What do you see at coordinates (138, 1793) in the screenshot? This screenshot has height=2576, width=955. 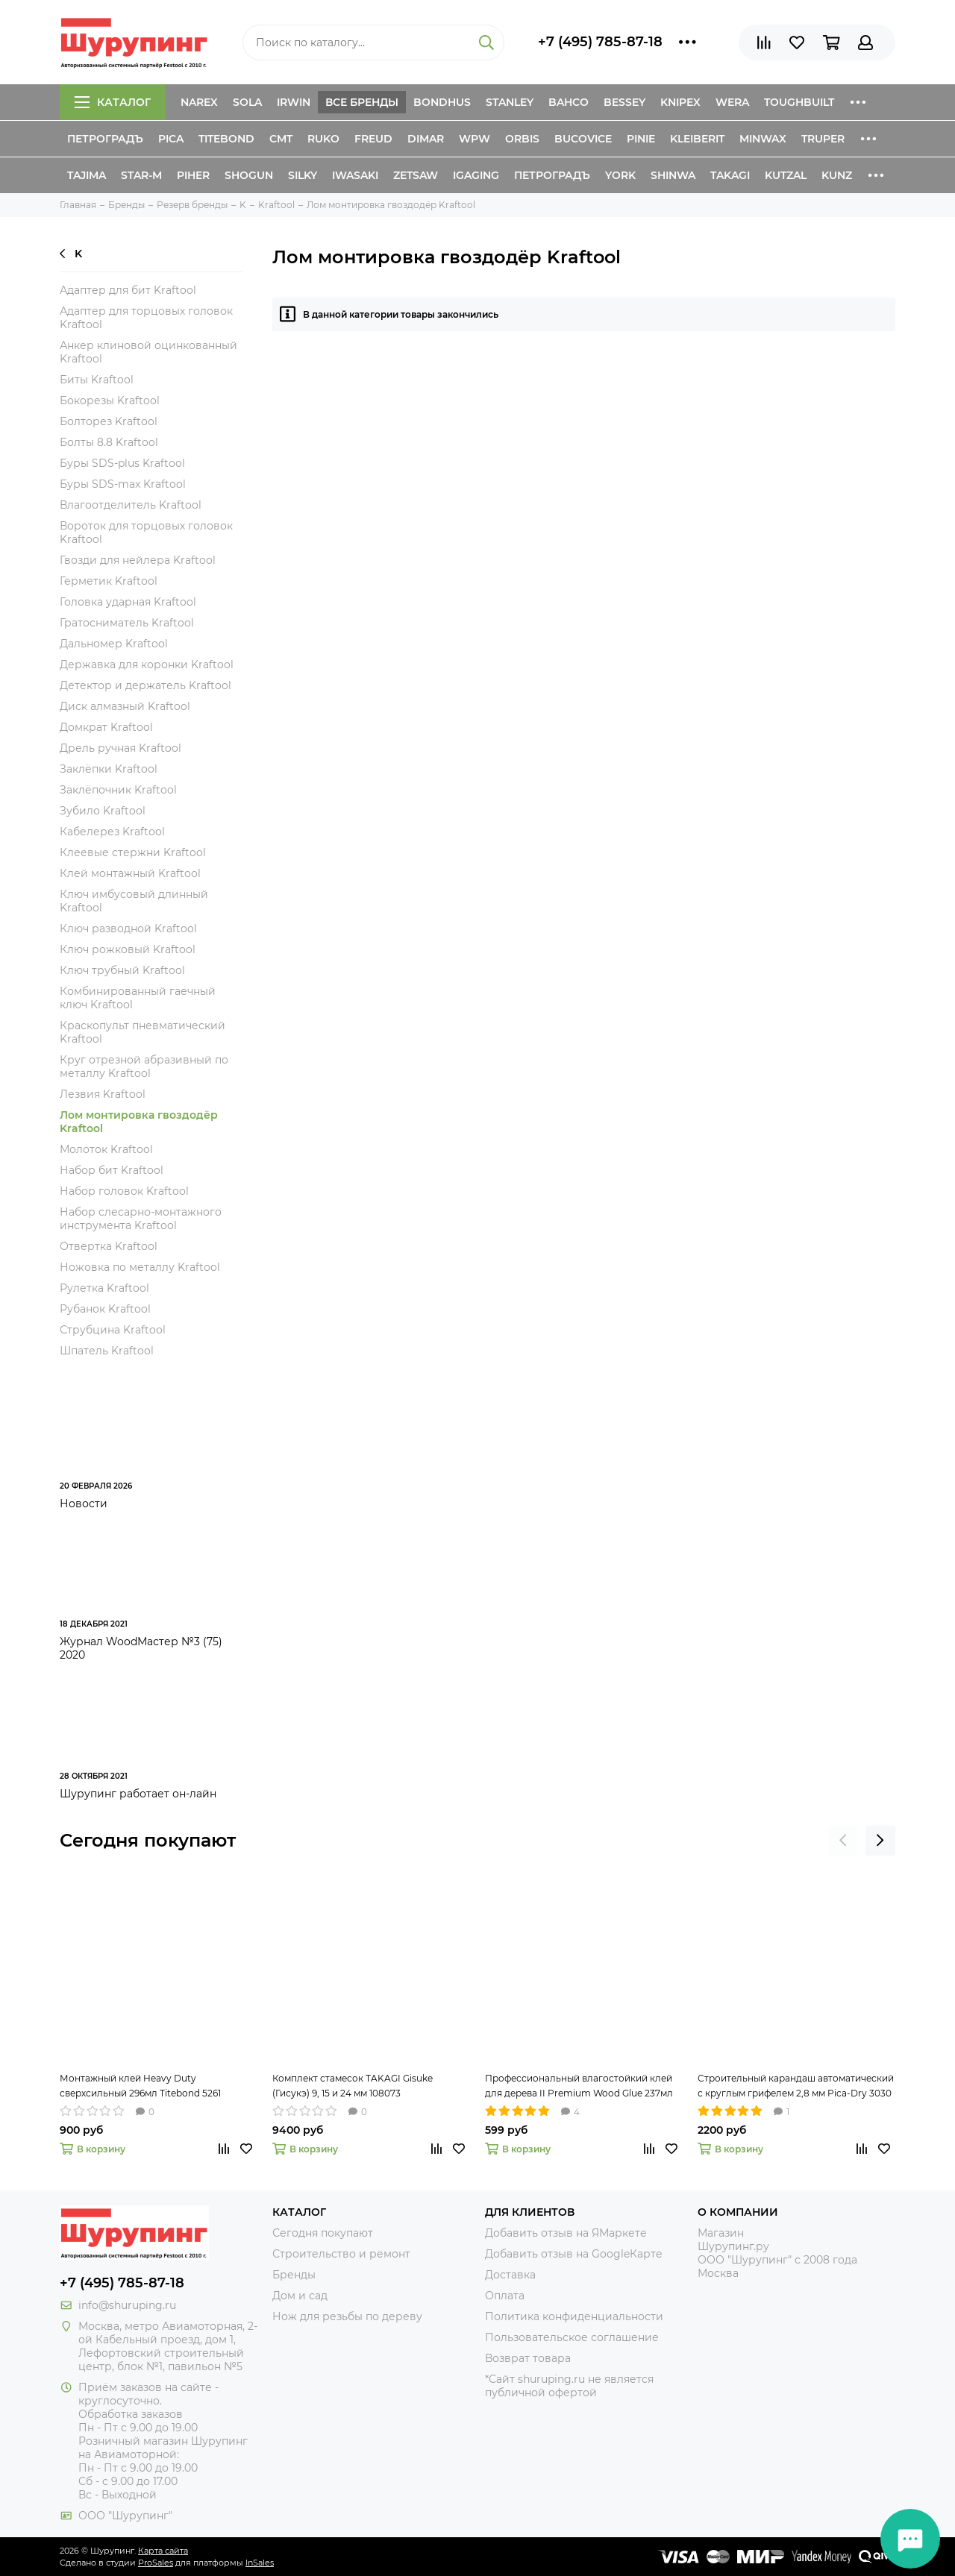 I see `Шурупинг работает он-лайн` at bounding box center [138, 1793].